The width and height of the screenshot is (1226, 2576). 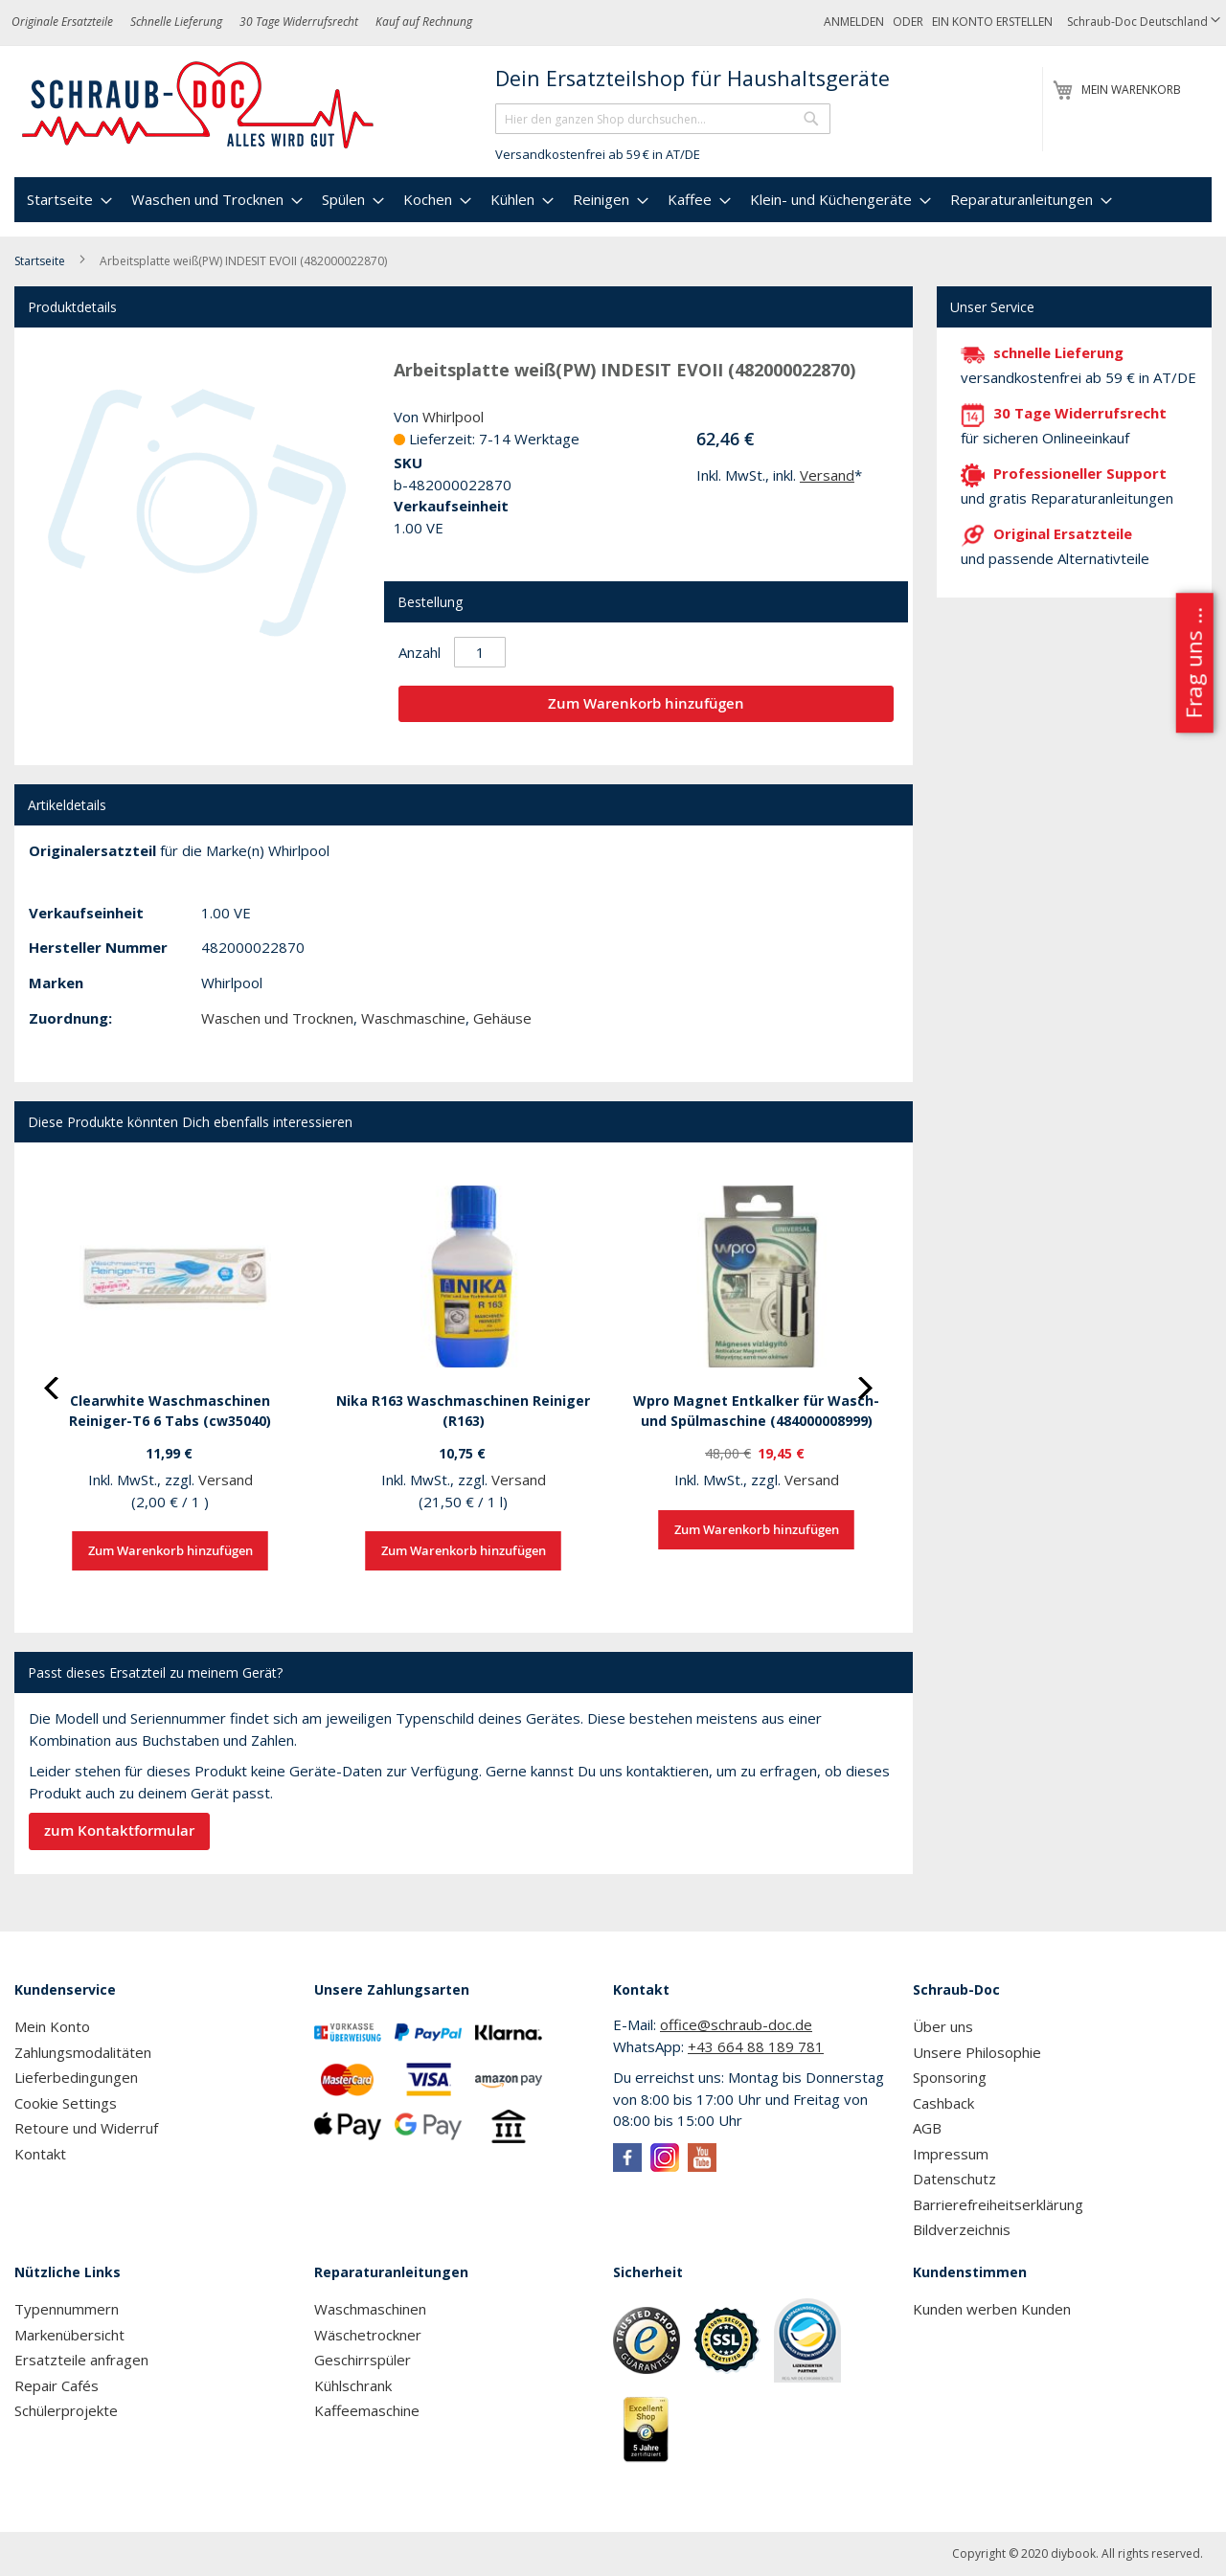 What do you see at coordinates (502, 1018) in the screenshot?
I see `Gehäuse` at bounding box center [502, 1018].